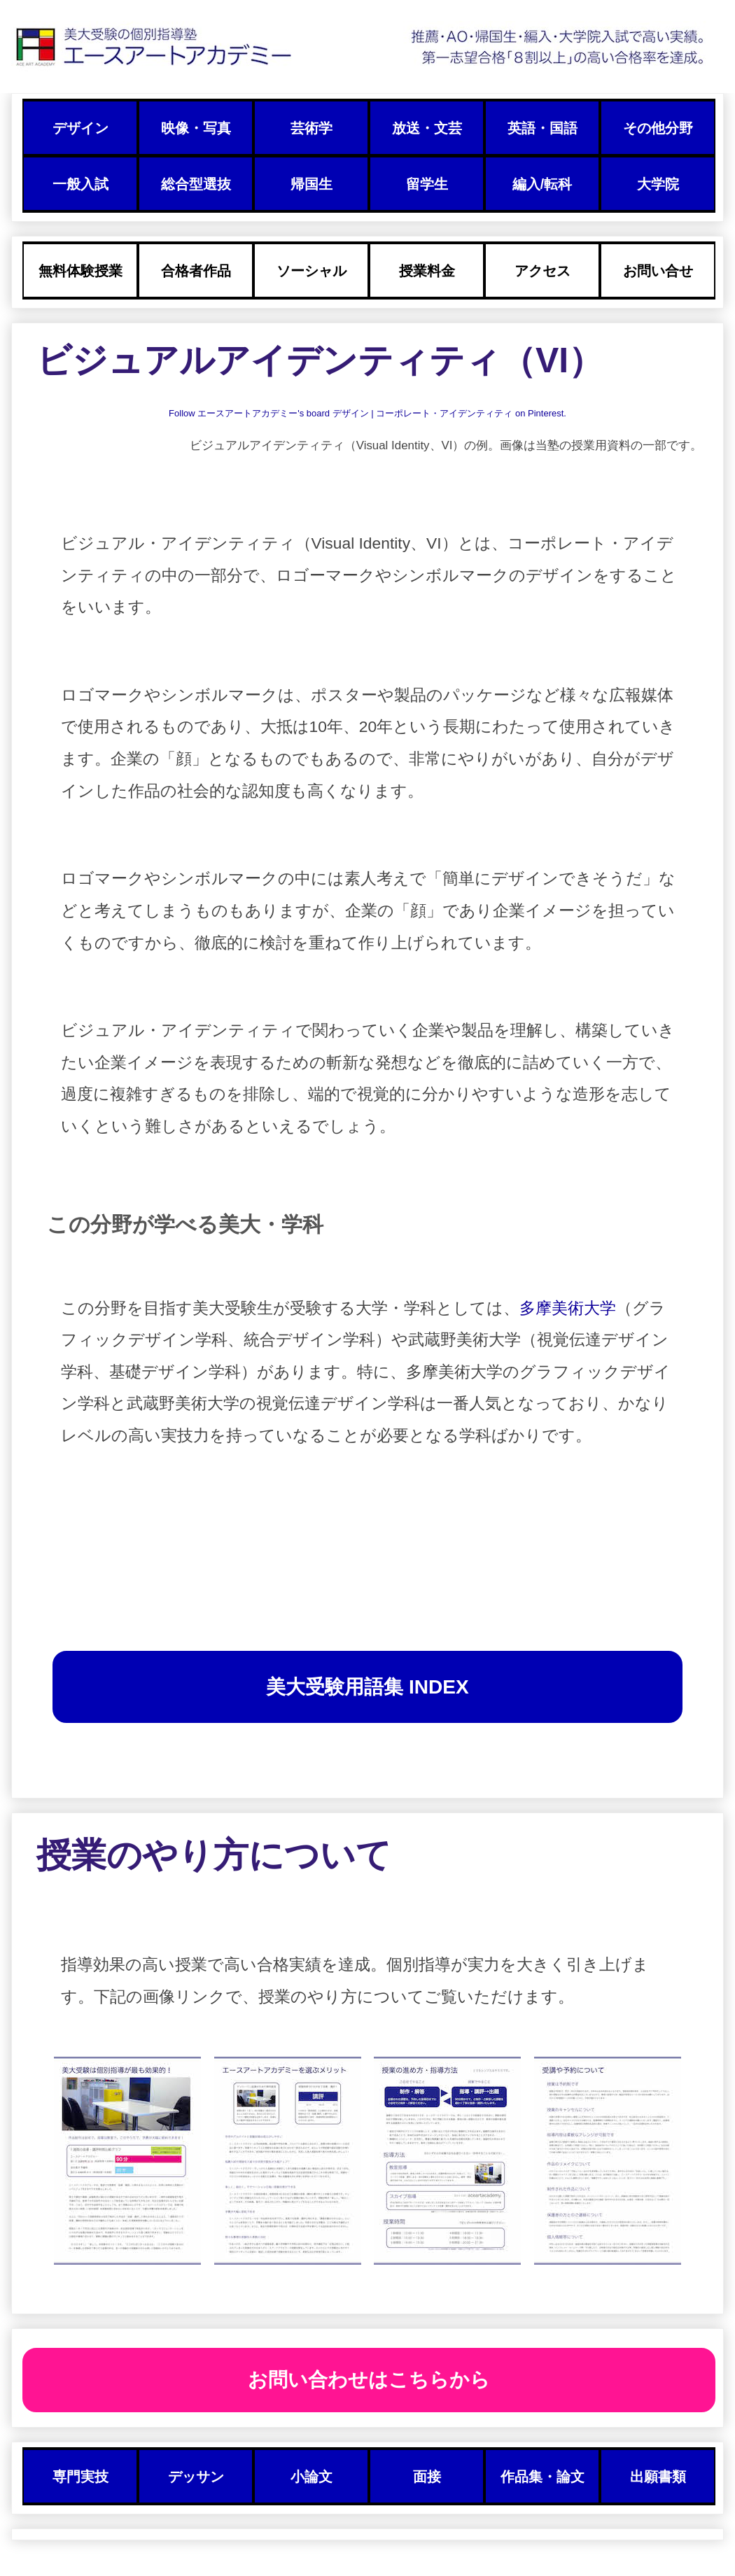 Image resolution: width=735 pixels, height=2576 pixels. Describe the element at coordinates (658, 184) in the screenshot. I see `大学院` at that location.